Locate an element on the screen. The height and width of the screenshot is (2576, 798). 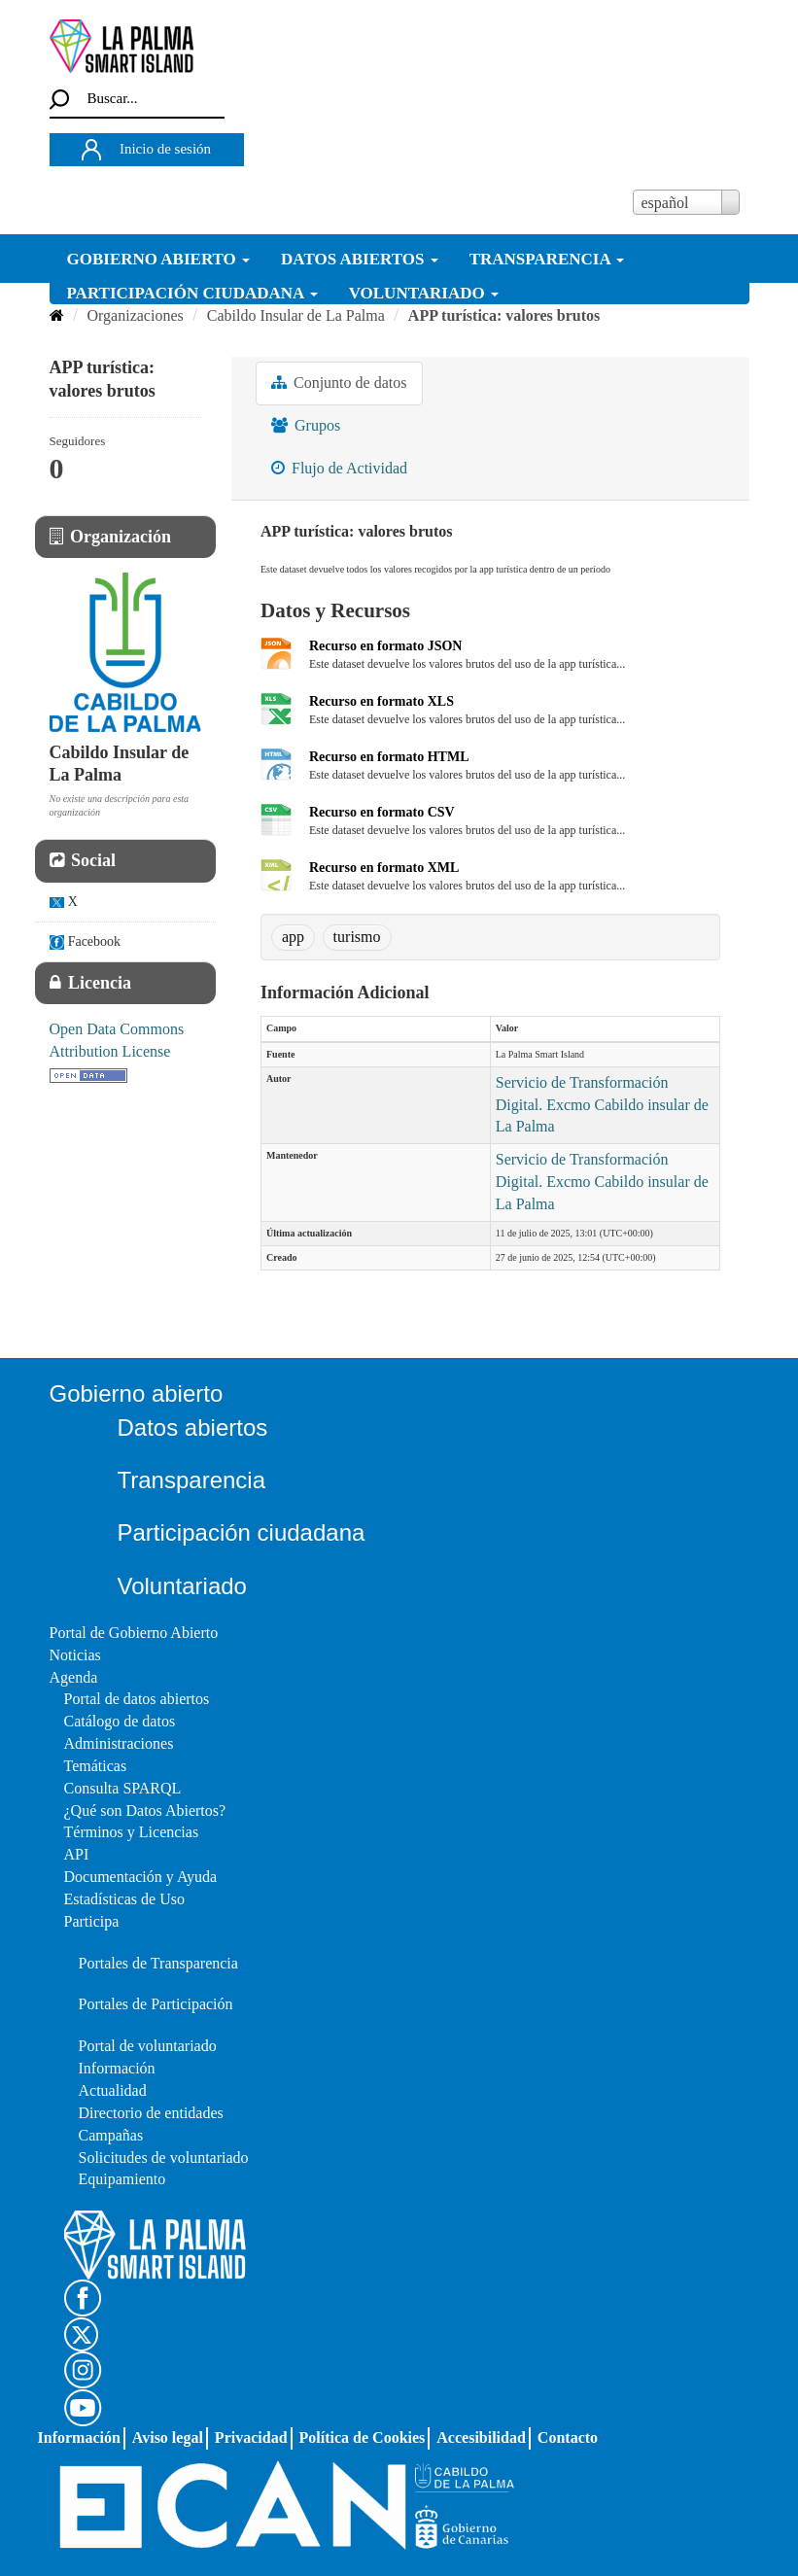
Equipamiento is located at coordinates (122, 2179).